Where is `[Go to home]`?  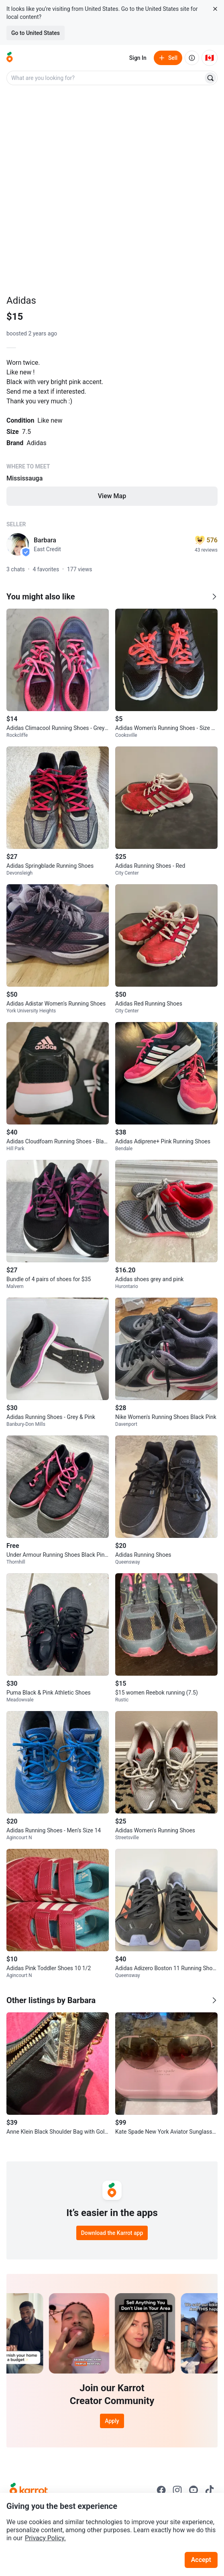 [Go to home] is located at coordinates (9, 58).